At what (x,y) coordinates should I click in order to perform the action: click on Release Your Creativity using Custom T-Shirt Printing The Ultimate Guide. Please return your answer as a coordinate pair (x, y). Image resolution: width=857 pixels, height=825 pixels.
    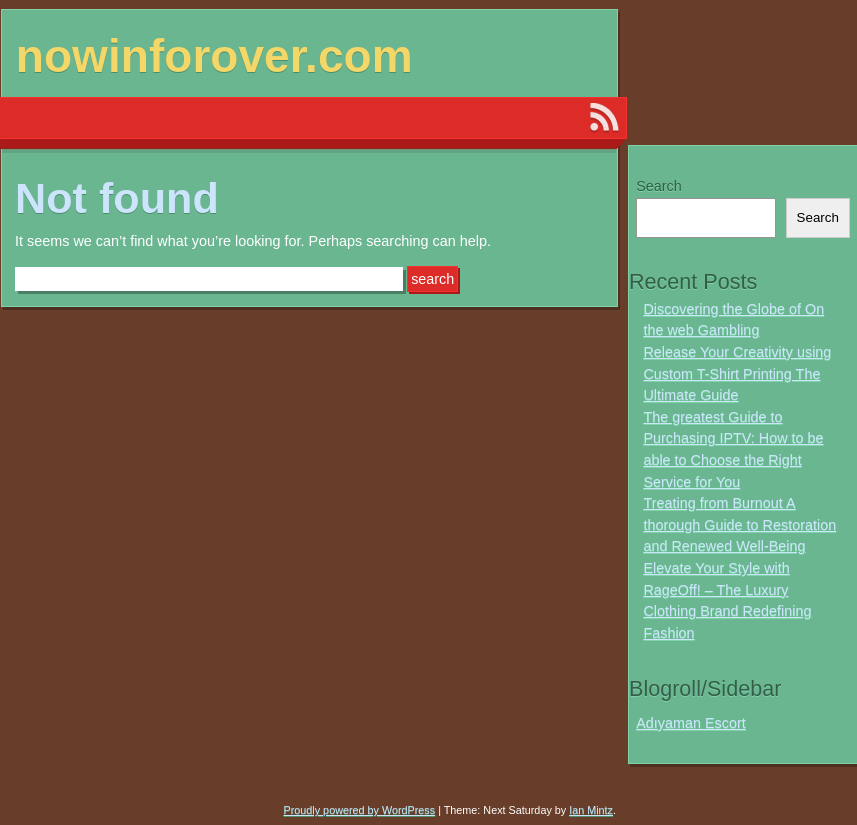
    Looking at the image, I should click on (737, 373).